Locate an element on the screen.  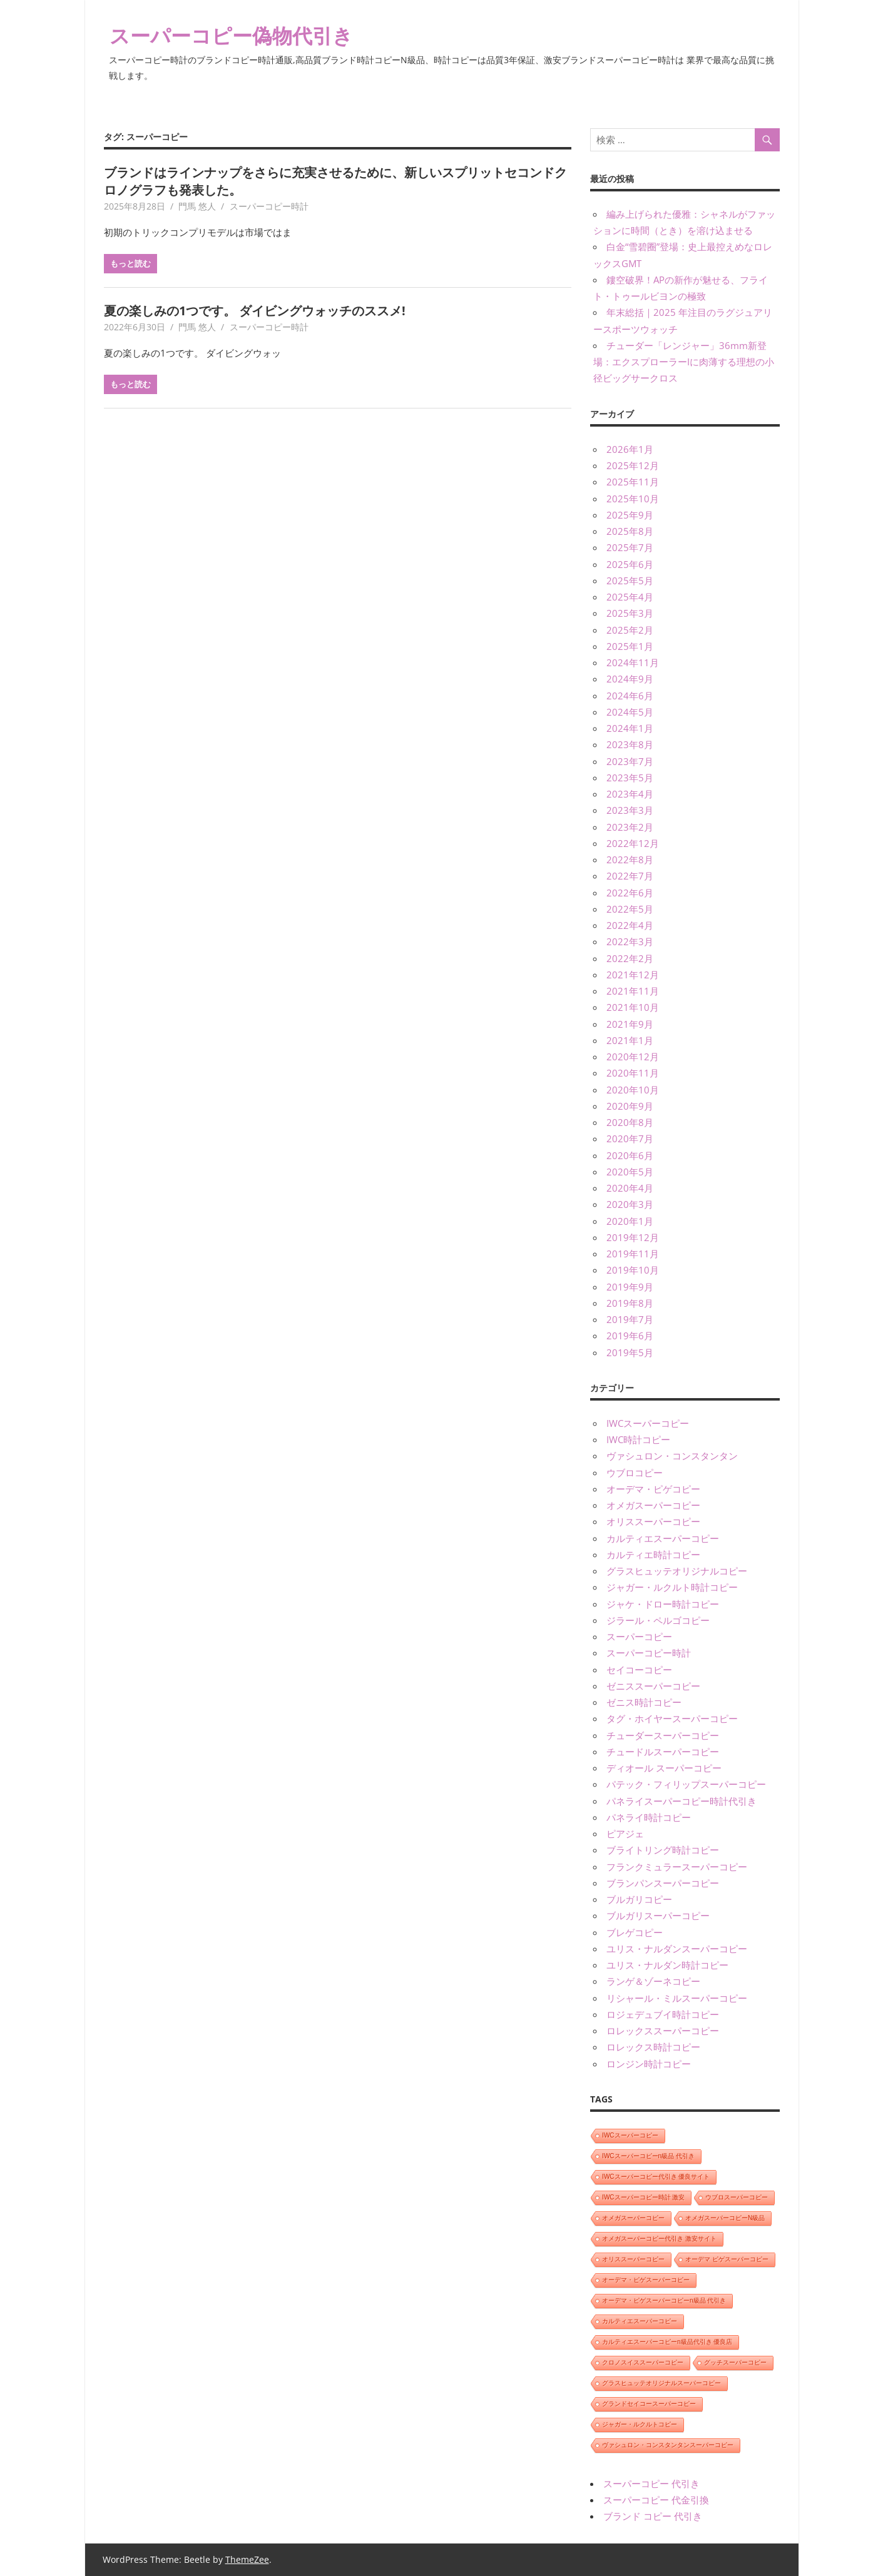
グラスヒュッテオリジナルコピー is located at coordinates (676, 1570).